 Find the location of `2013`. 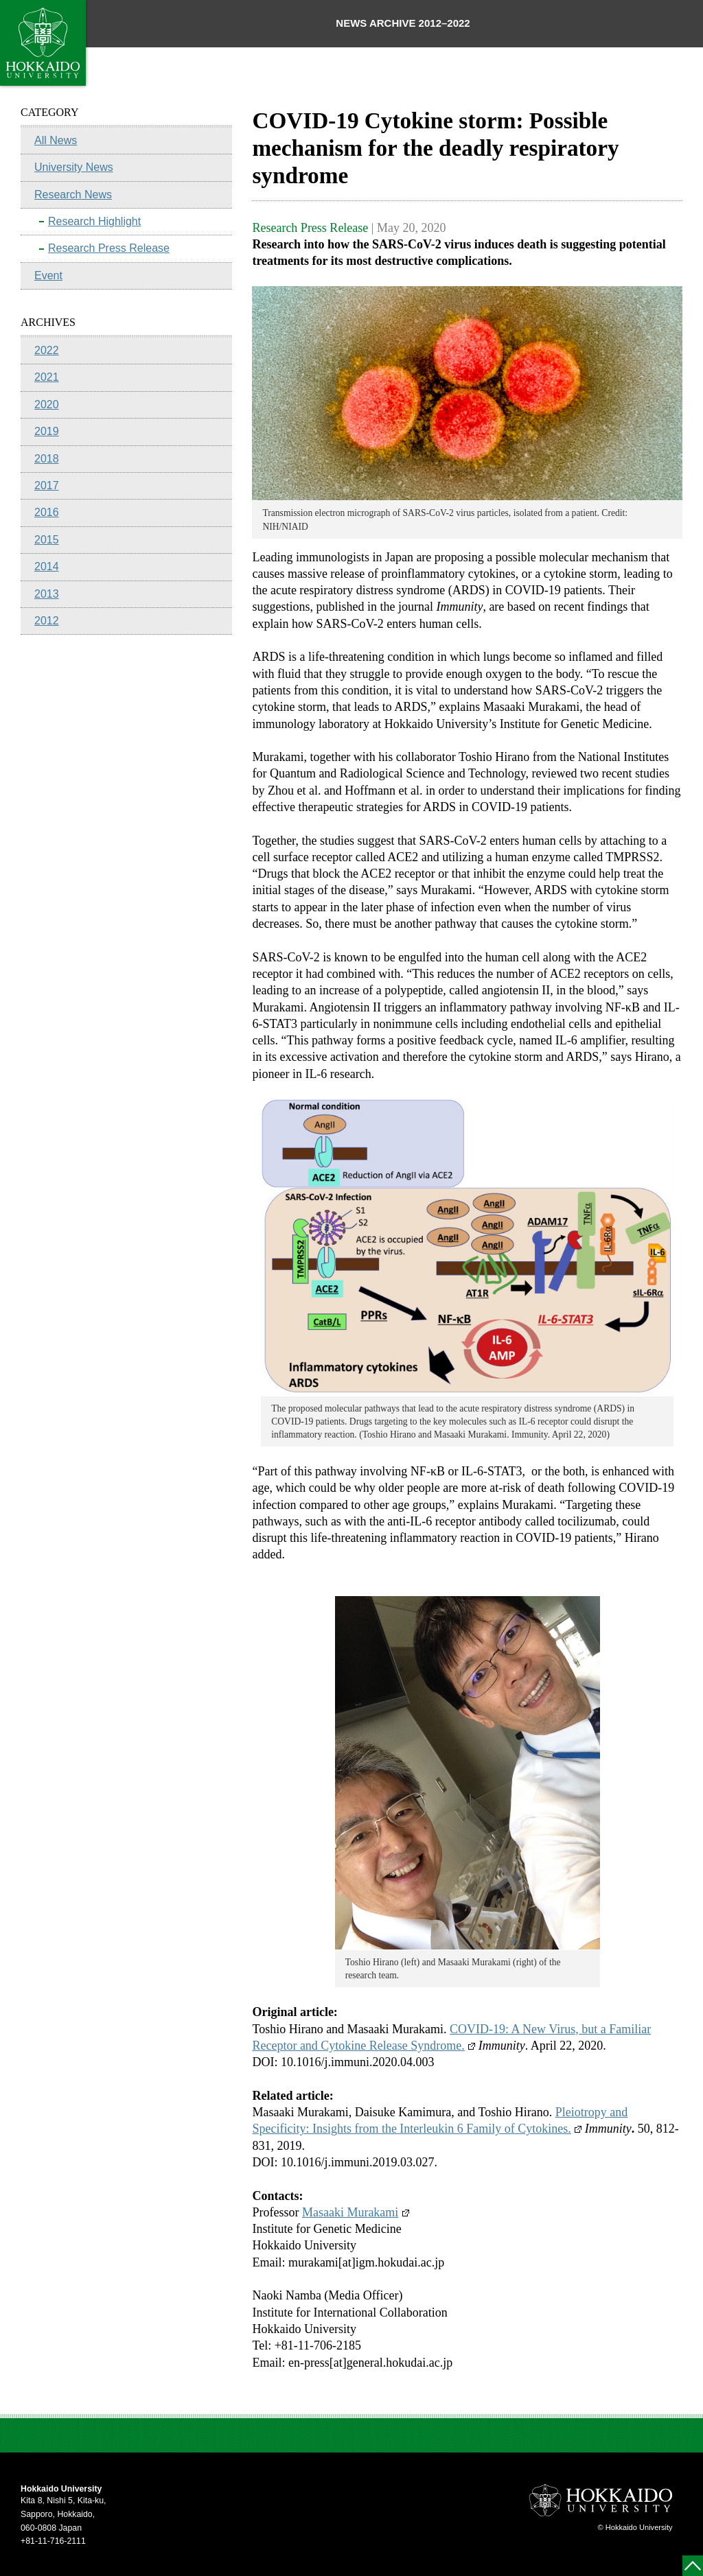

2013 is located at coordinates (46, 594).